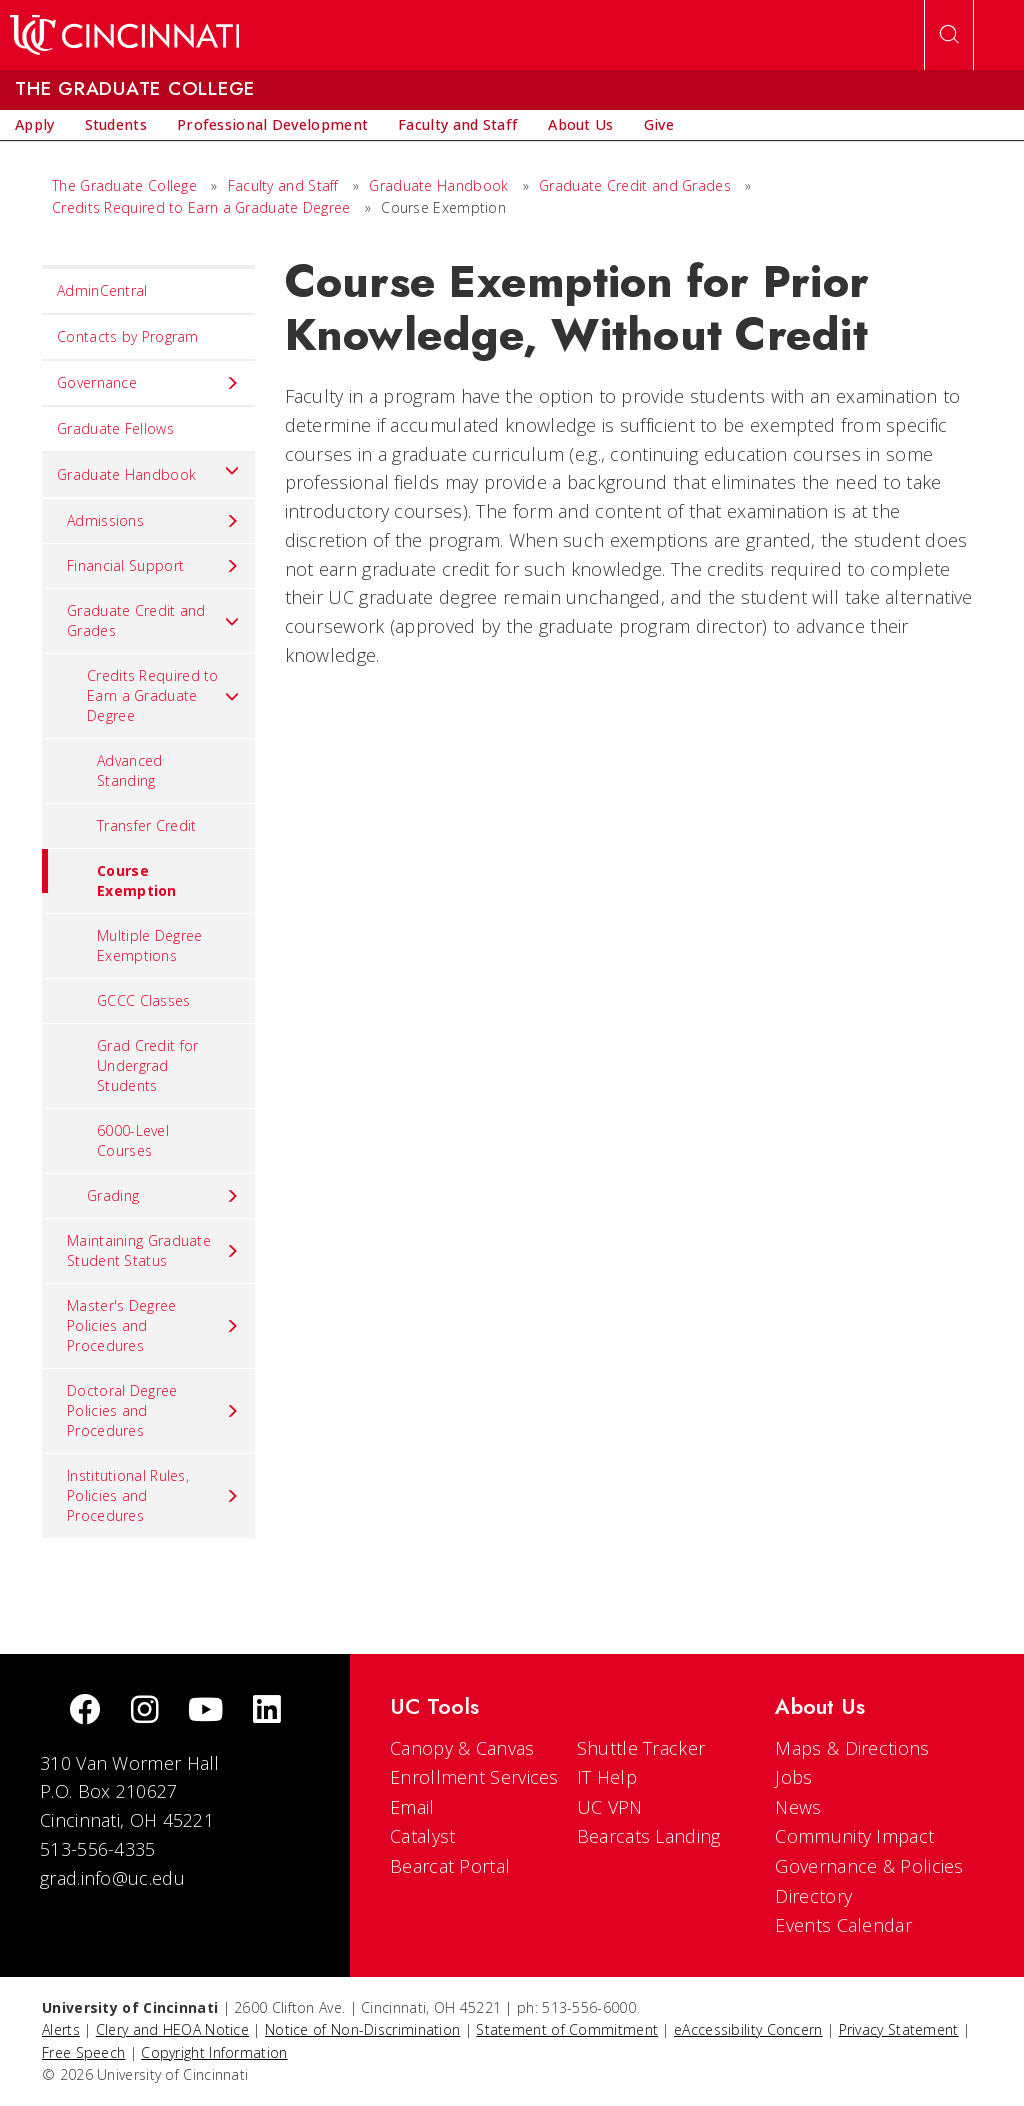 Image resolution: width=1024 pixels, height=2106 pixels. What do you see at coordinates (148, 1065) in the screenshot?
I see `Grad Credit for Undergrad Students [menuitem]` at bounding box center [148, 1065].